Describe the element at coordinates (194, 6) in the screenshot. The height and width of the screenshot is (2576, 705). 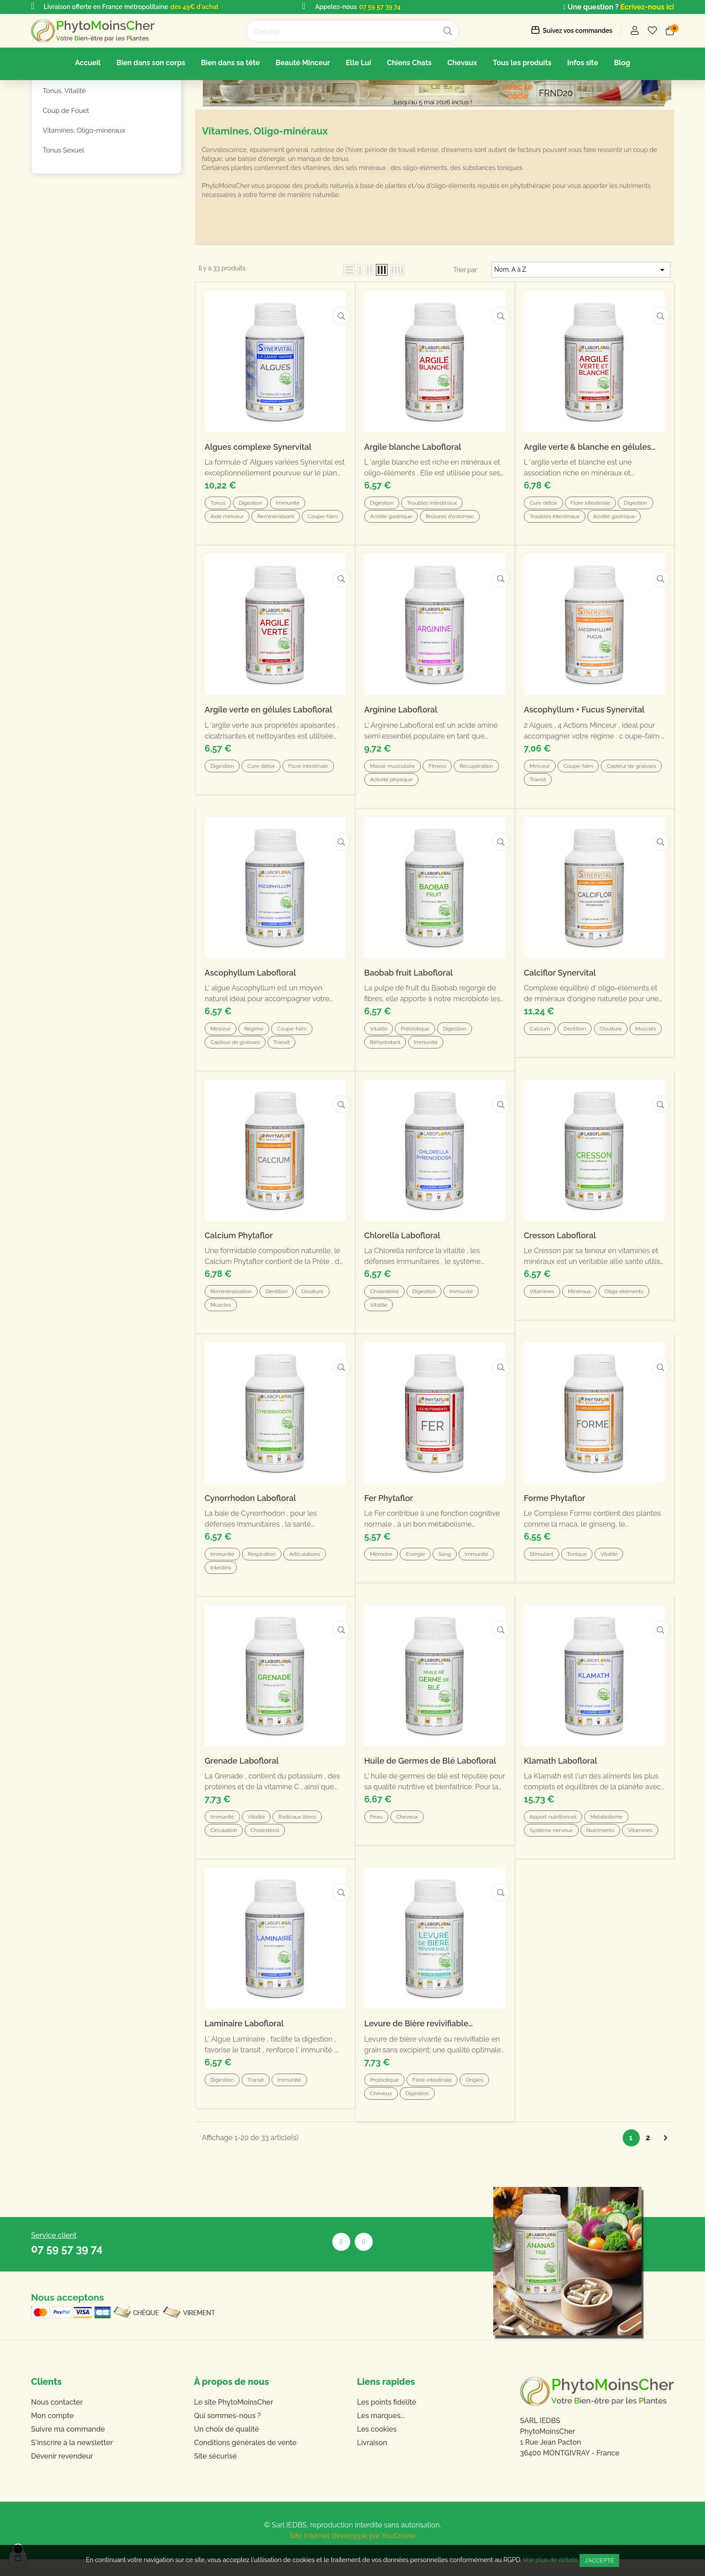
I see `dès 49€ d'achat` at that location.